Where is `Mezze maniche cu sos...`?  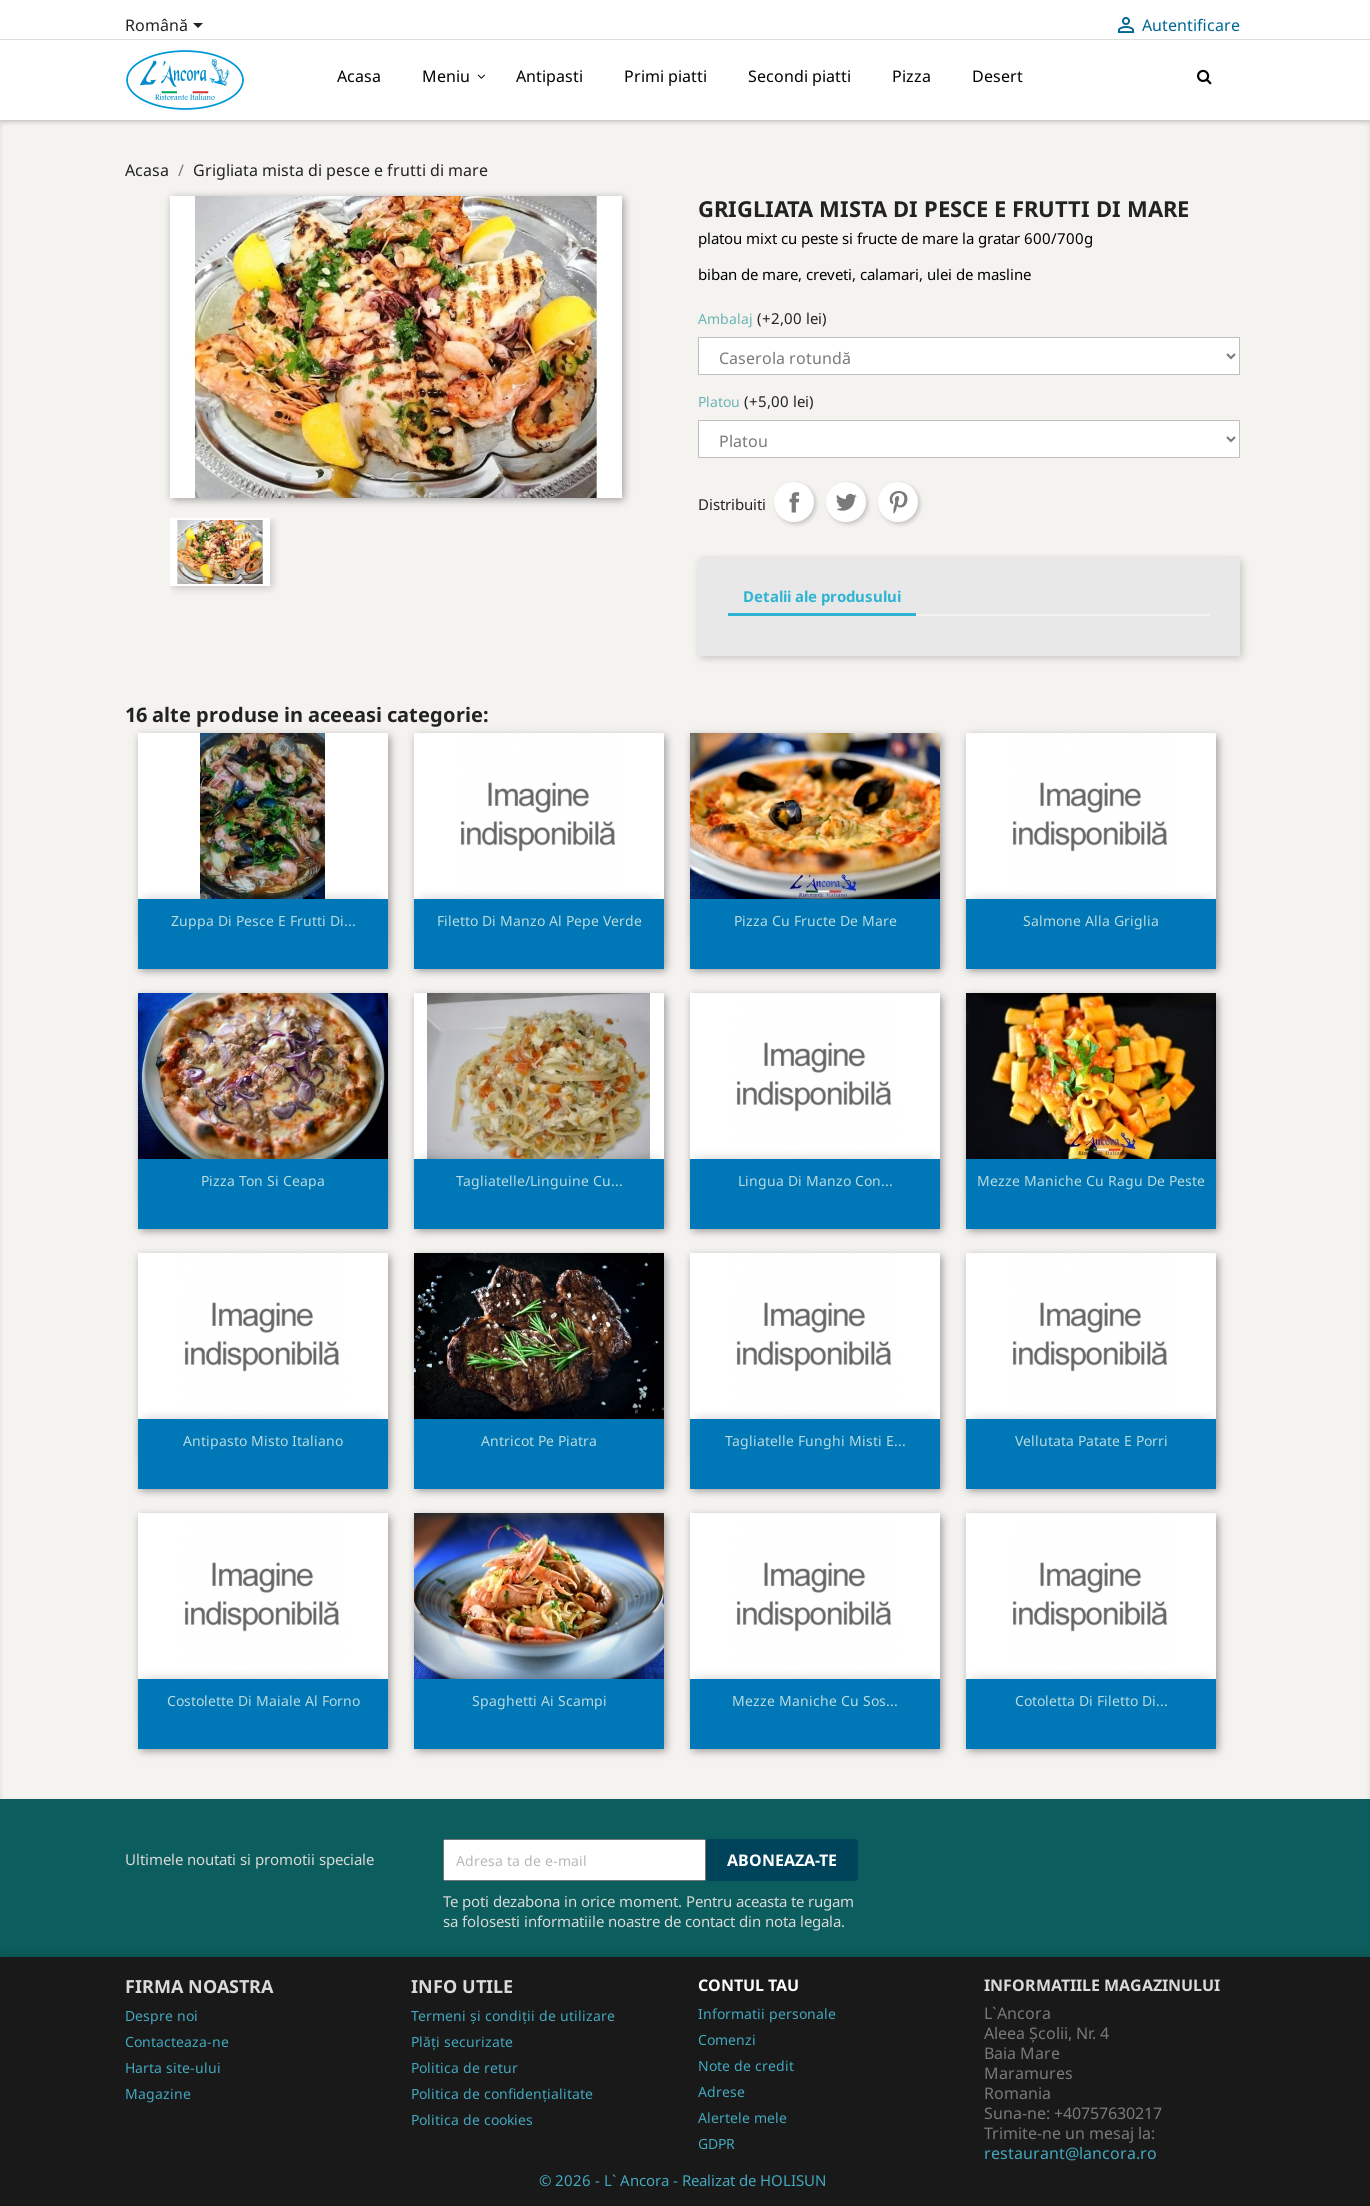
Mezze maniche cu sos... is located at coordinates (815, 1700).